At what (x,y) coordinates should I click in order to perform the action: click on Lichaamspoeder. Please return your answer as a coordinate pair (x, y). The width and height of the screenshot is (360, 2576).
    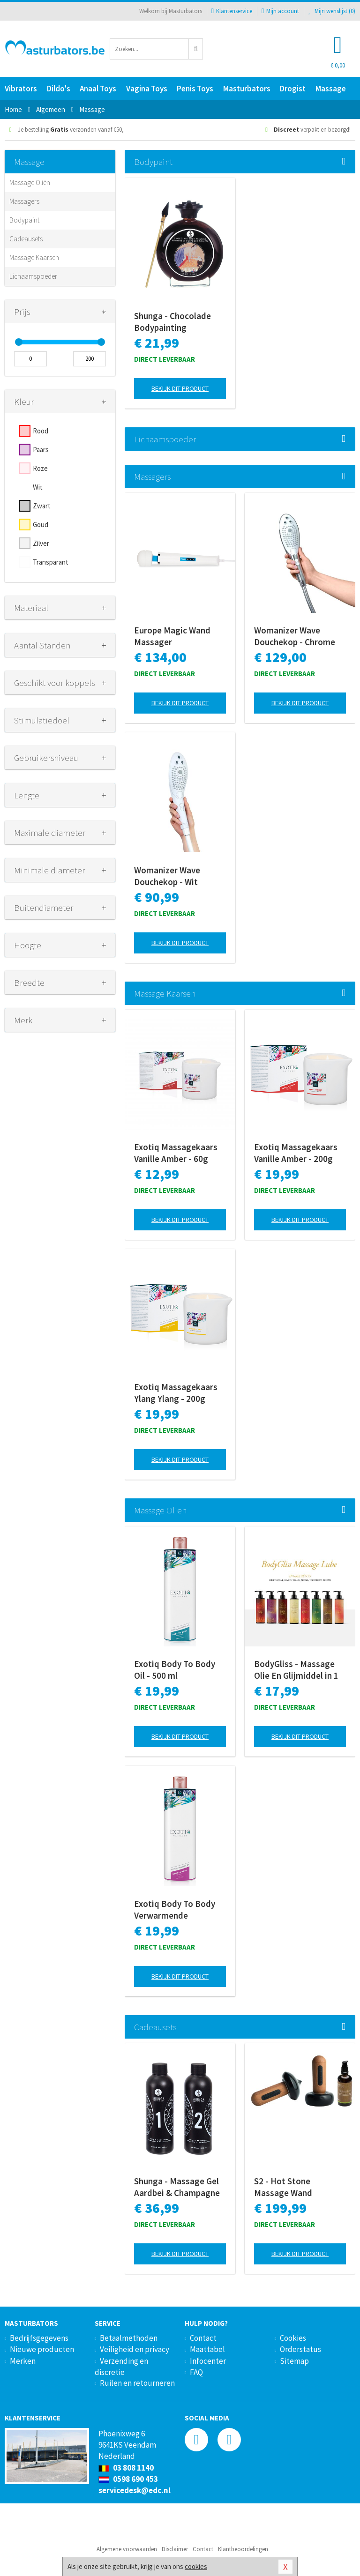
    Looking at the image, I should click on (33, 276).